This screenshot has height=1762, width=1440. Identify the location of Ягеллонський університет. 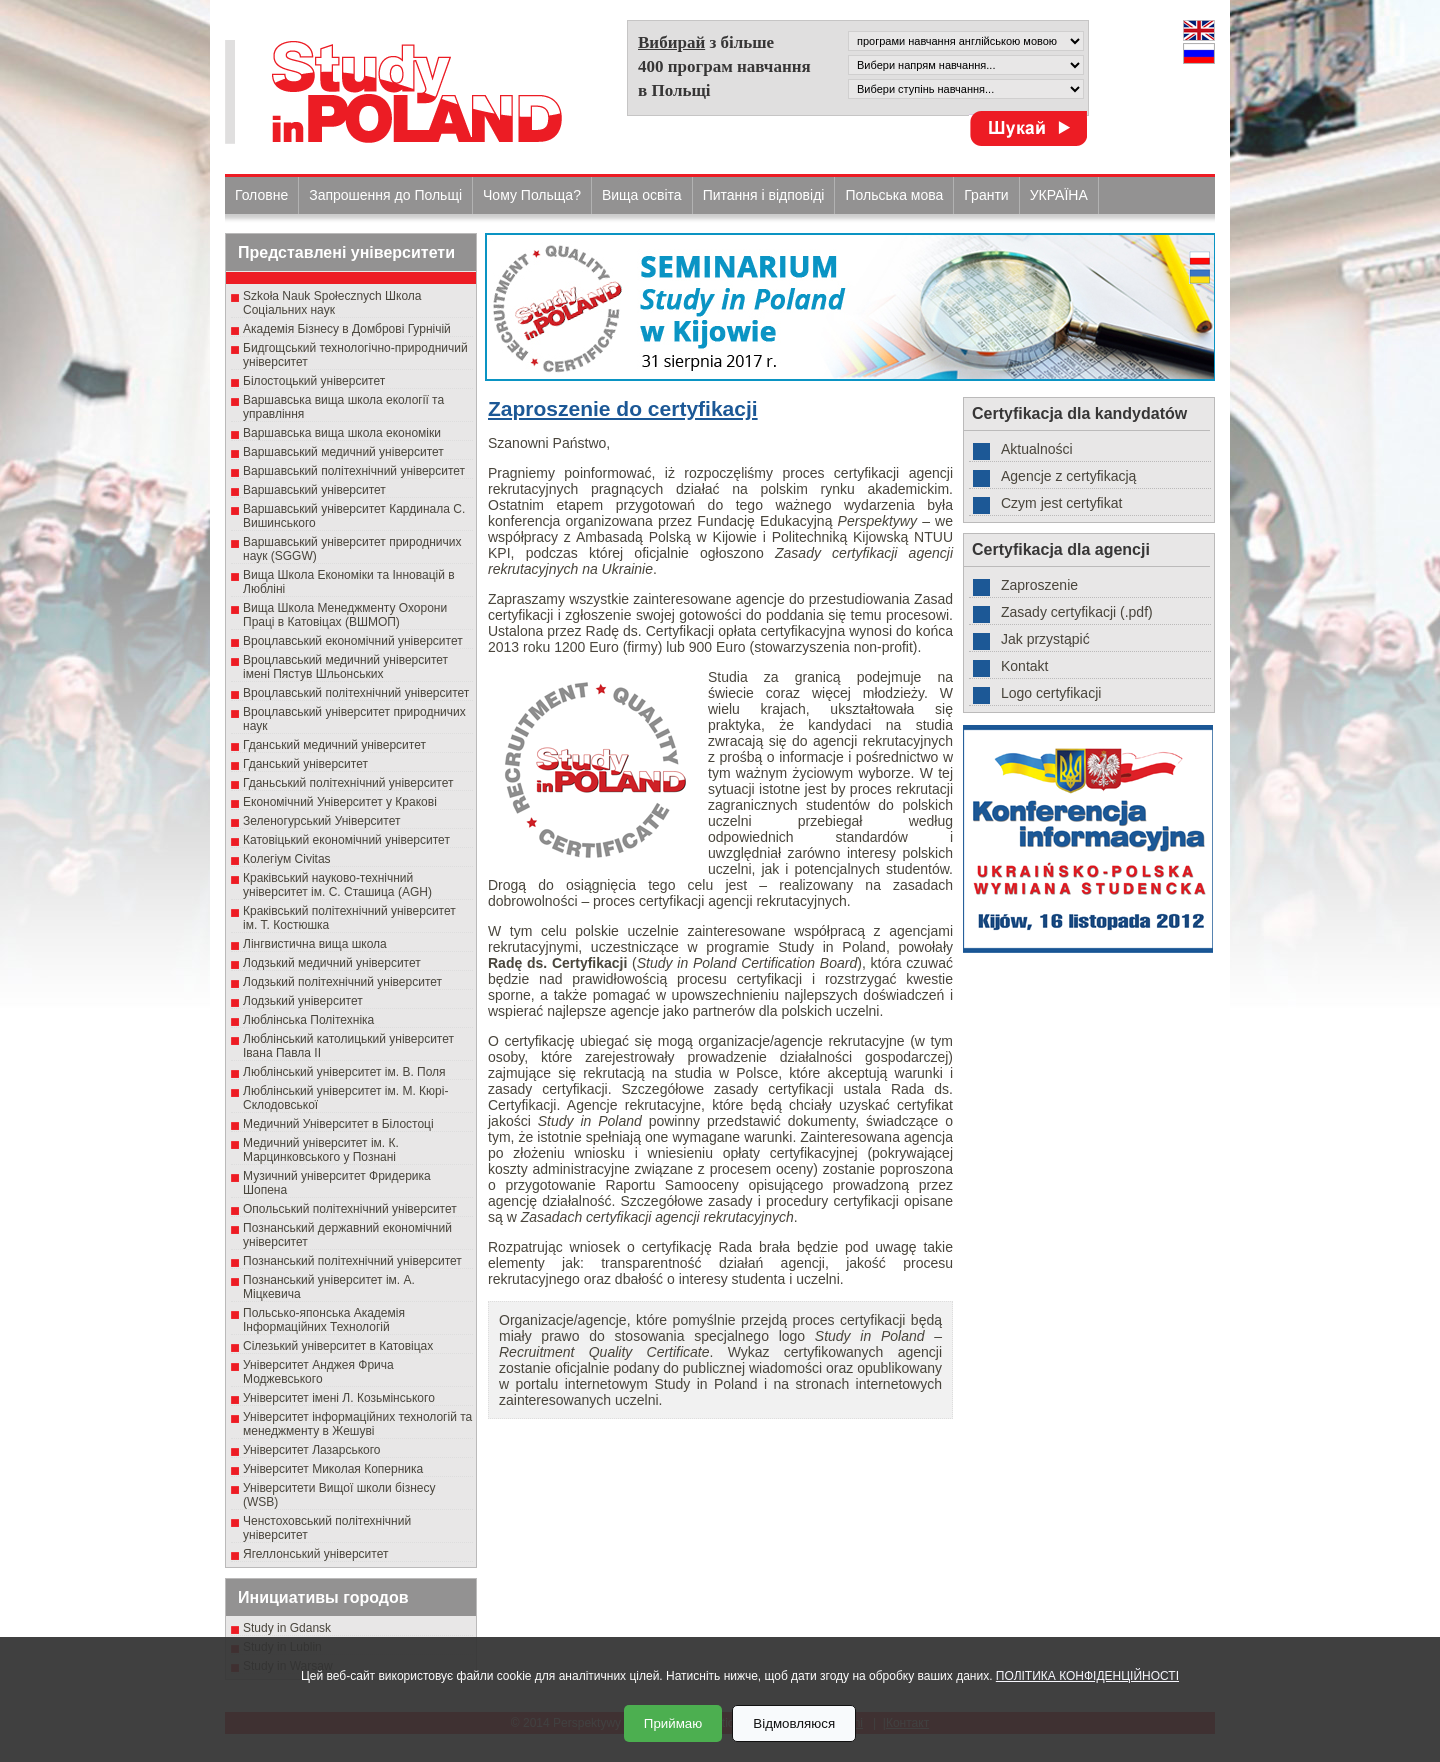
(315, 1554).